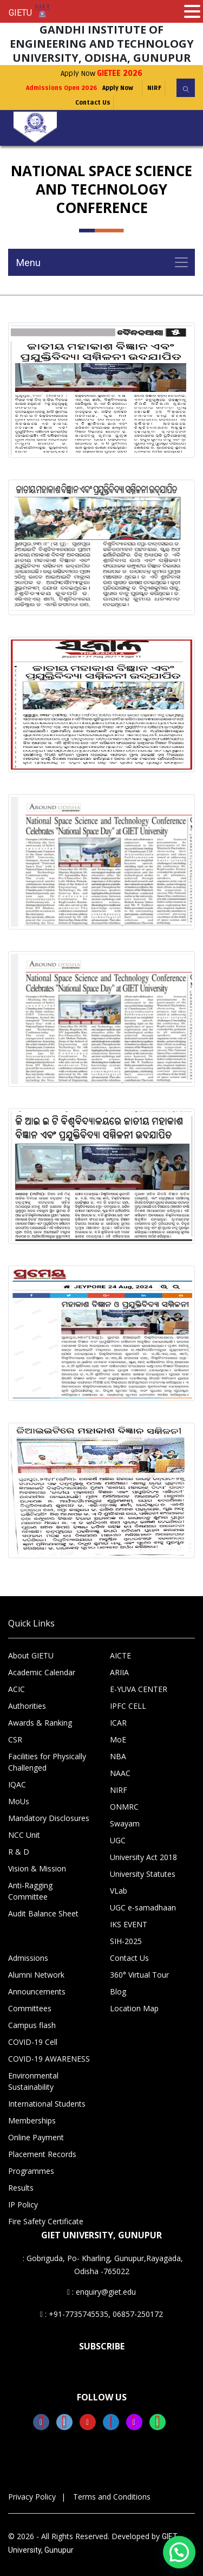 The width and height of the screenshot is (203, 2576). What do you see at coordinates (18, 1801) in the screenshot?
I see `MoUs` at bounding box center [18, 1801].